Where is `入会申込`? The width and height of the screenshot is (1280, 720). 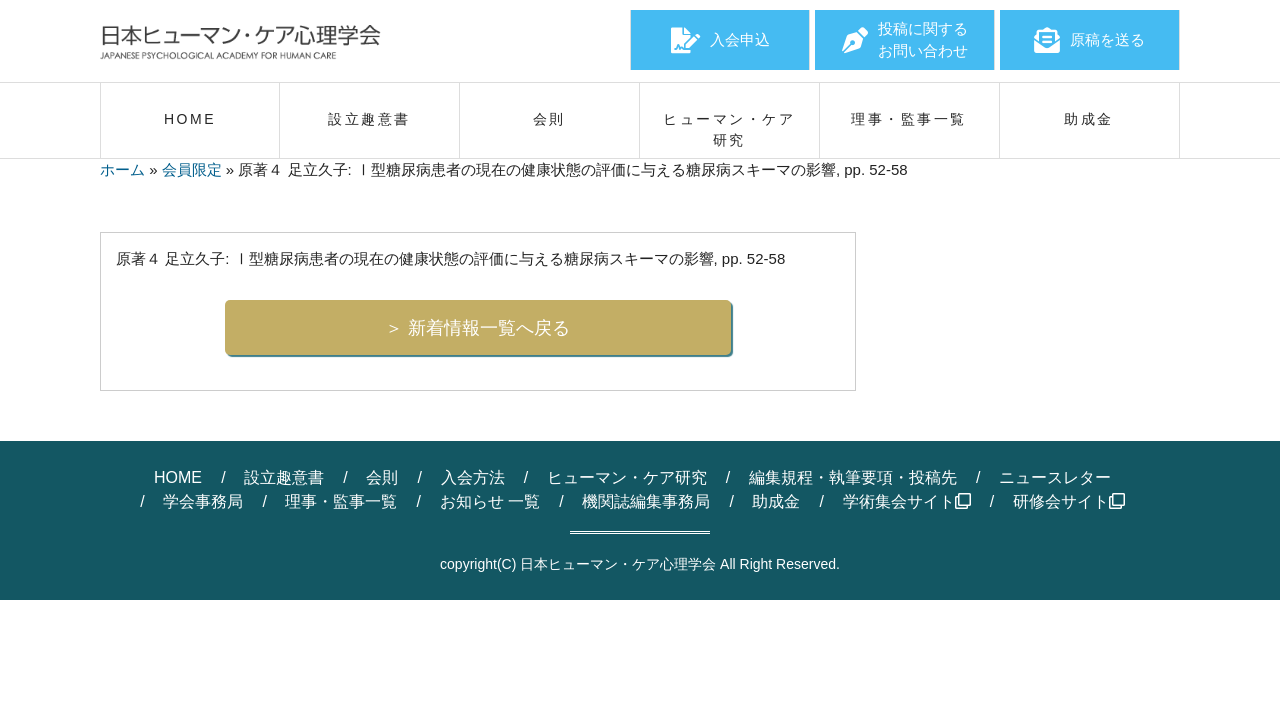
入会申込 is located at coordinates (720, 40).